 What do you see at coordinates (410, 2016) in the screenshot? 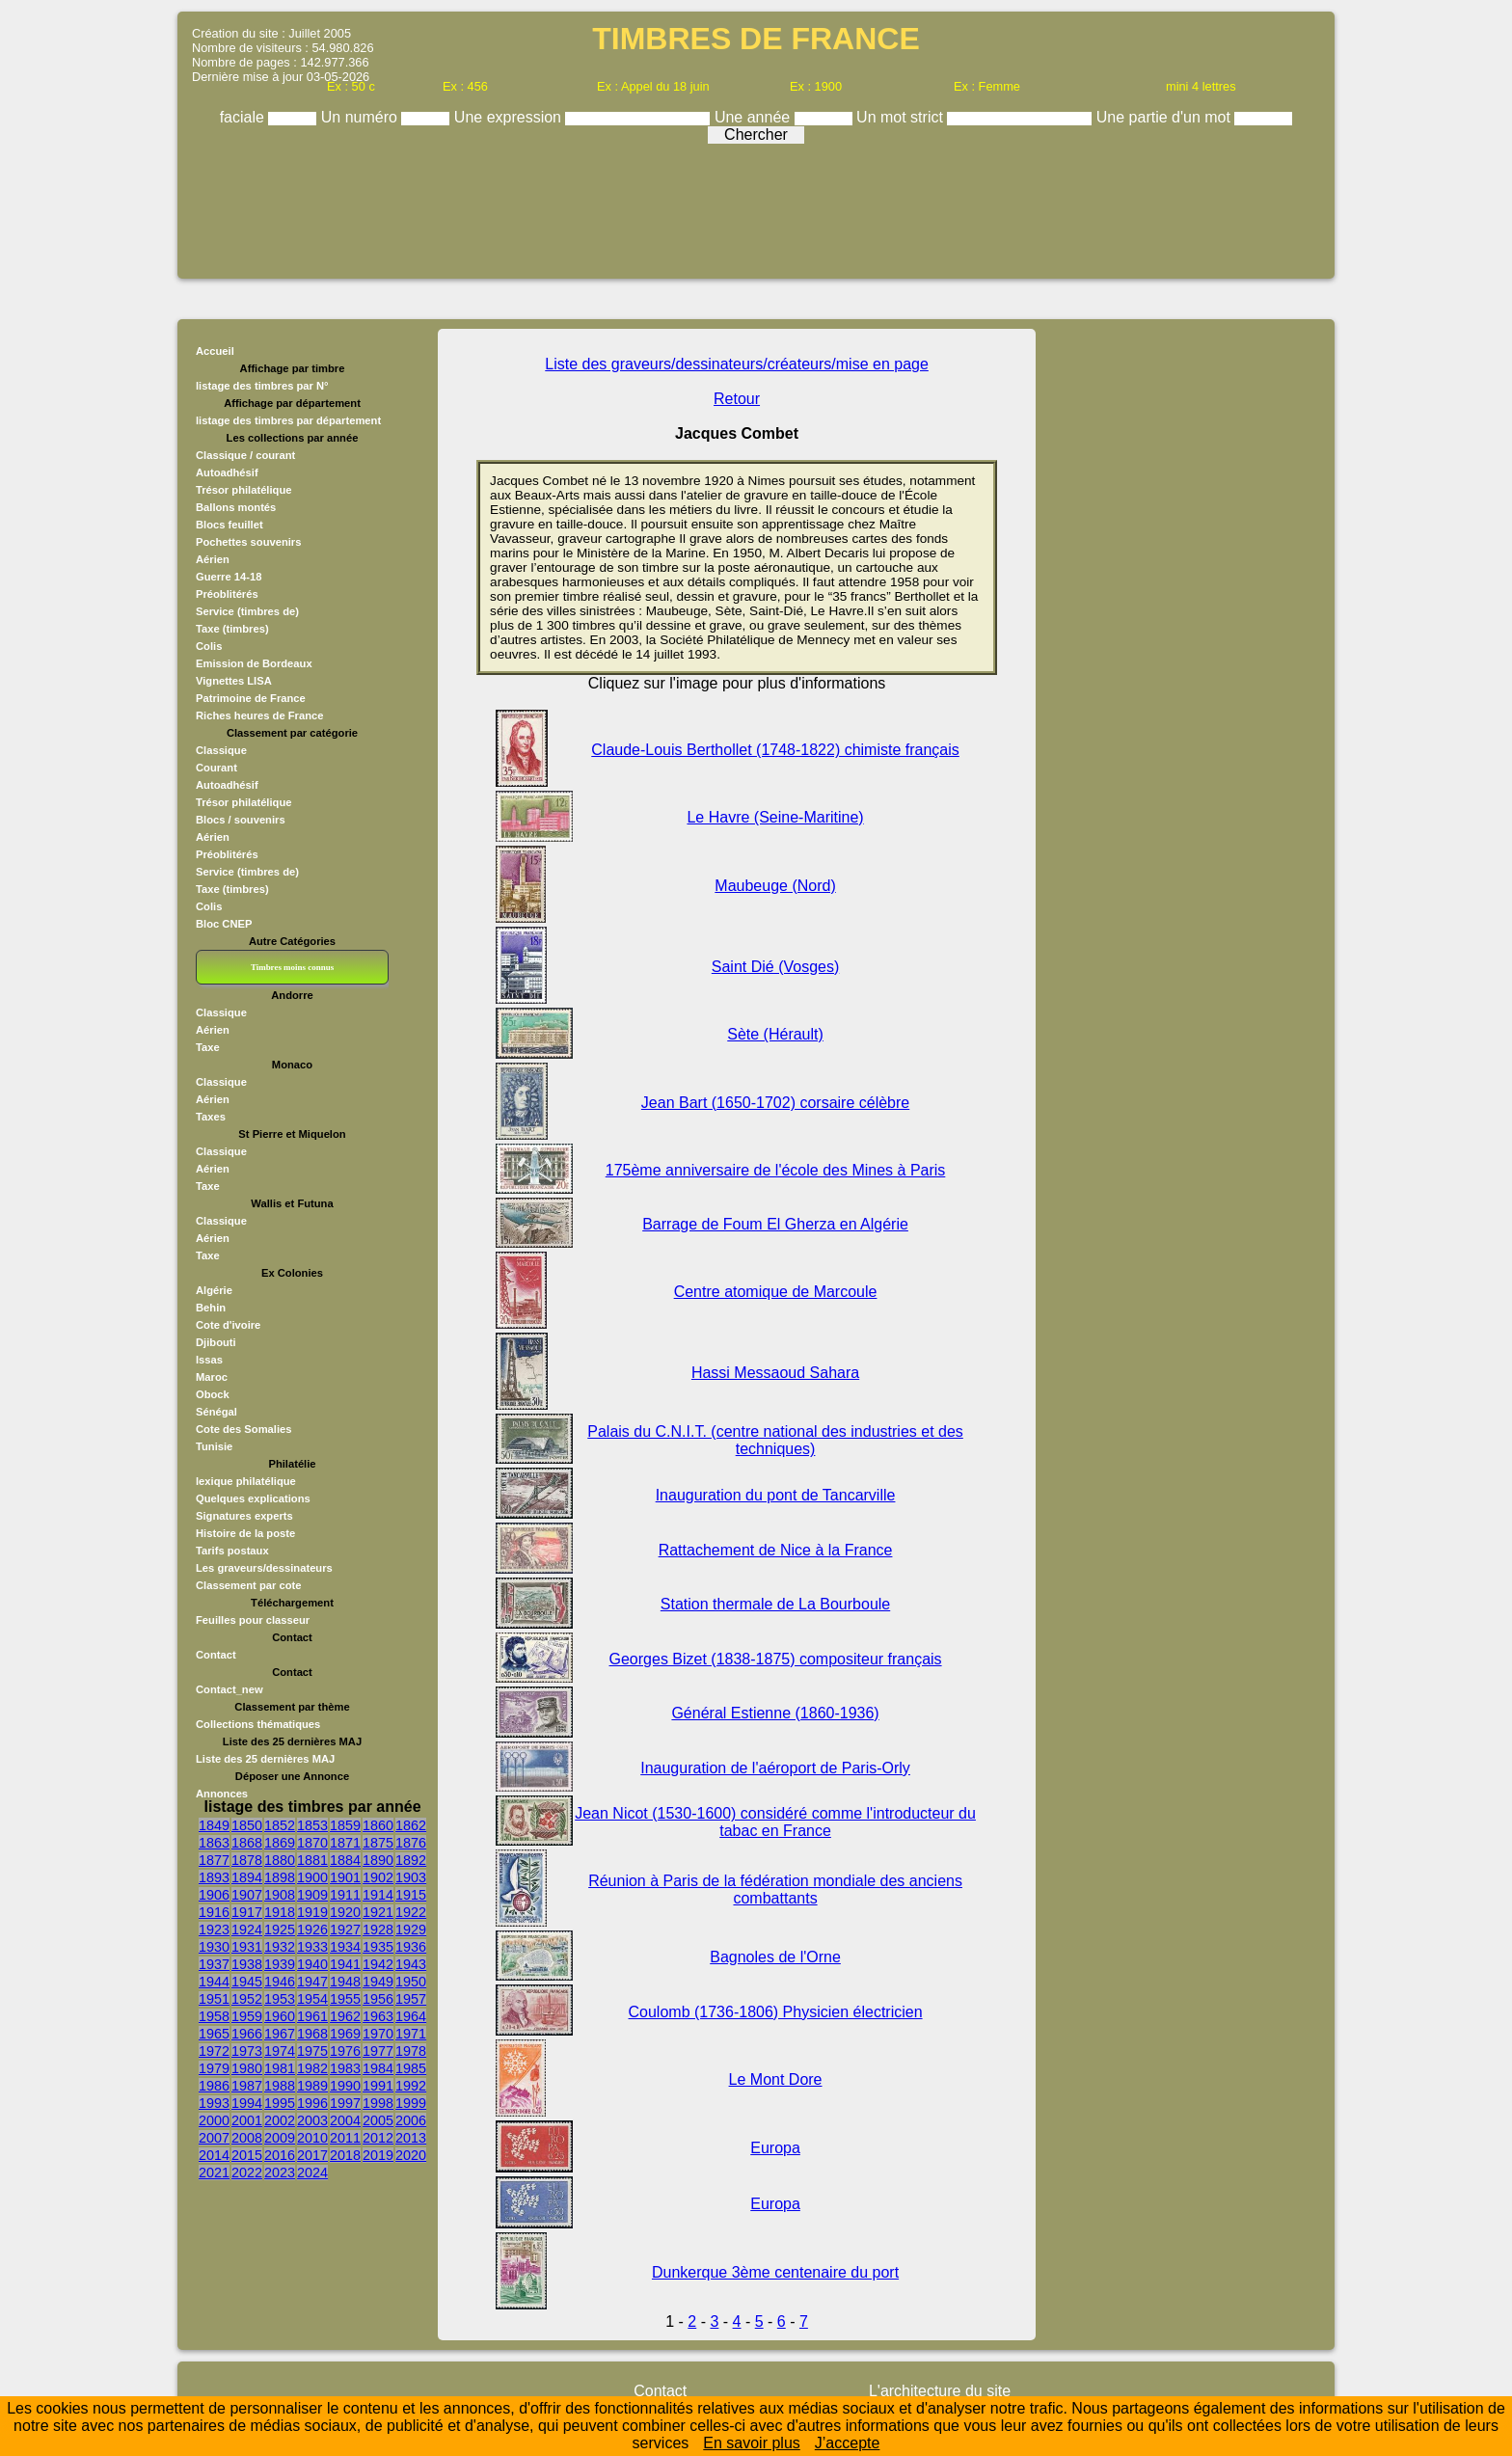
I see `1964` at bounding box center [410, 2016].